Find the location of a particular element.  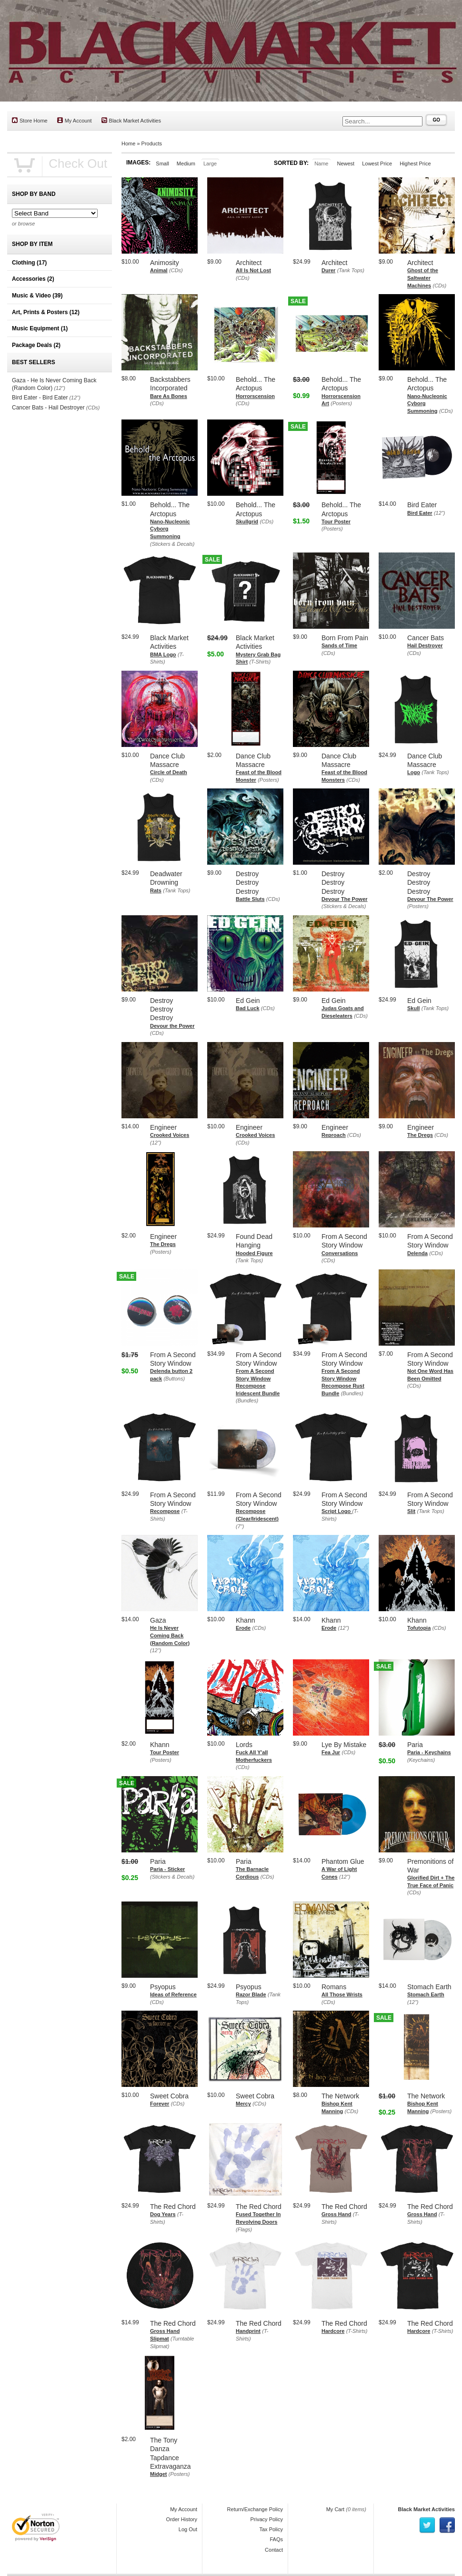

Devour the Power is located at coordinates (172, 1026).